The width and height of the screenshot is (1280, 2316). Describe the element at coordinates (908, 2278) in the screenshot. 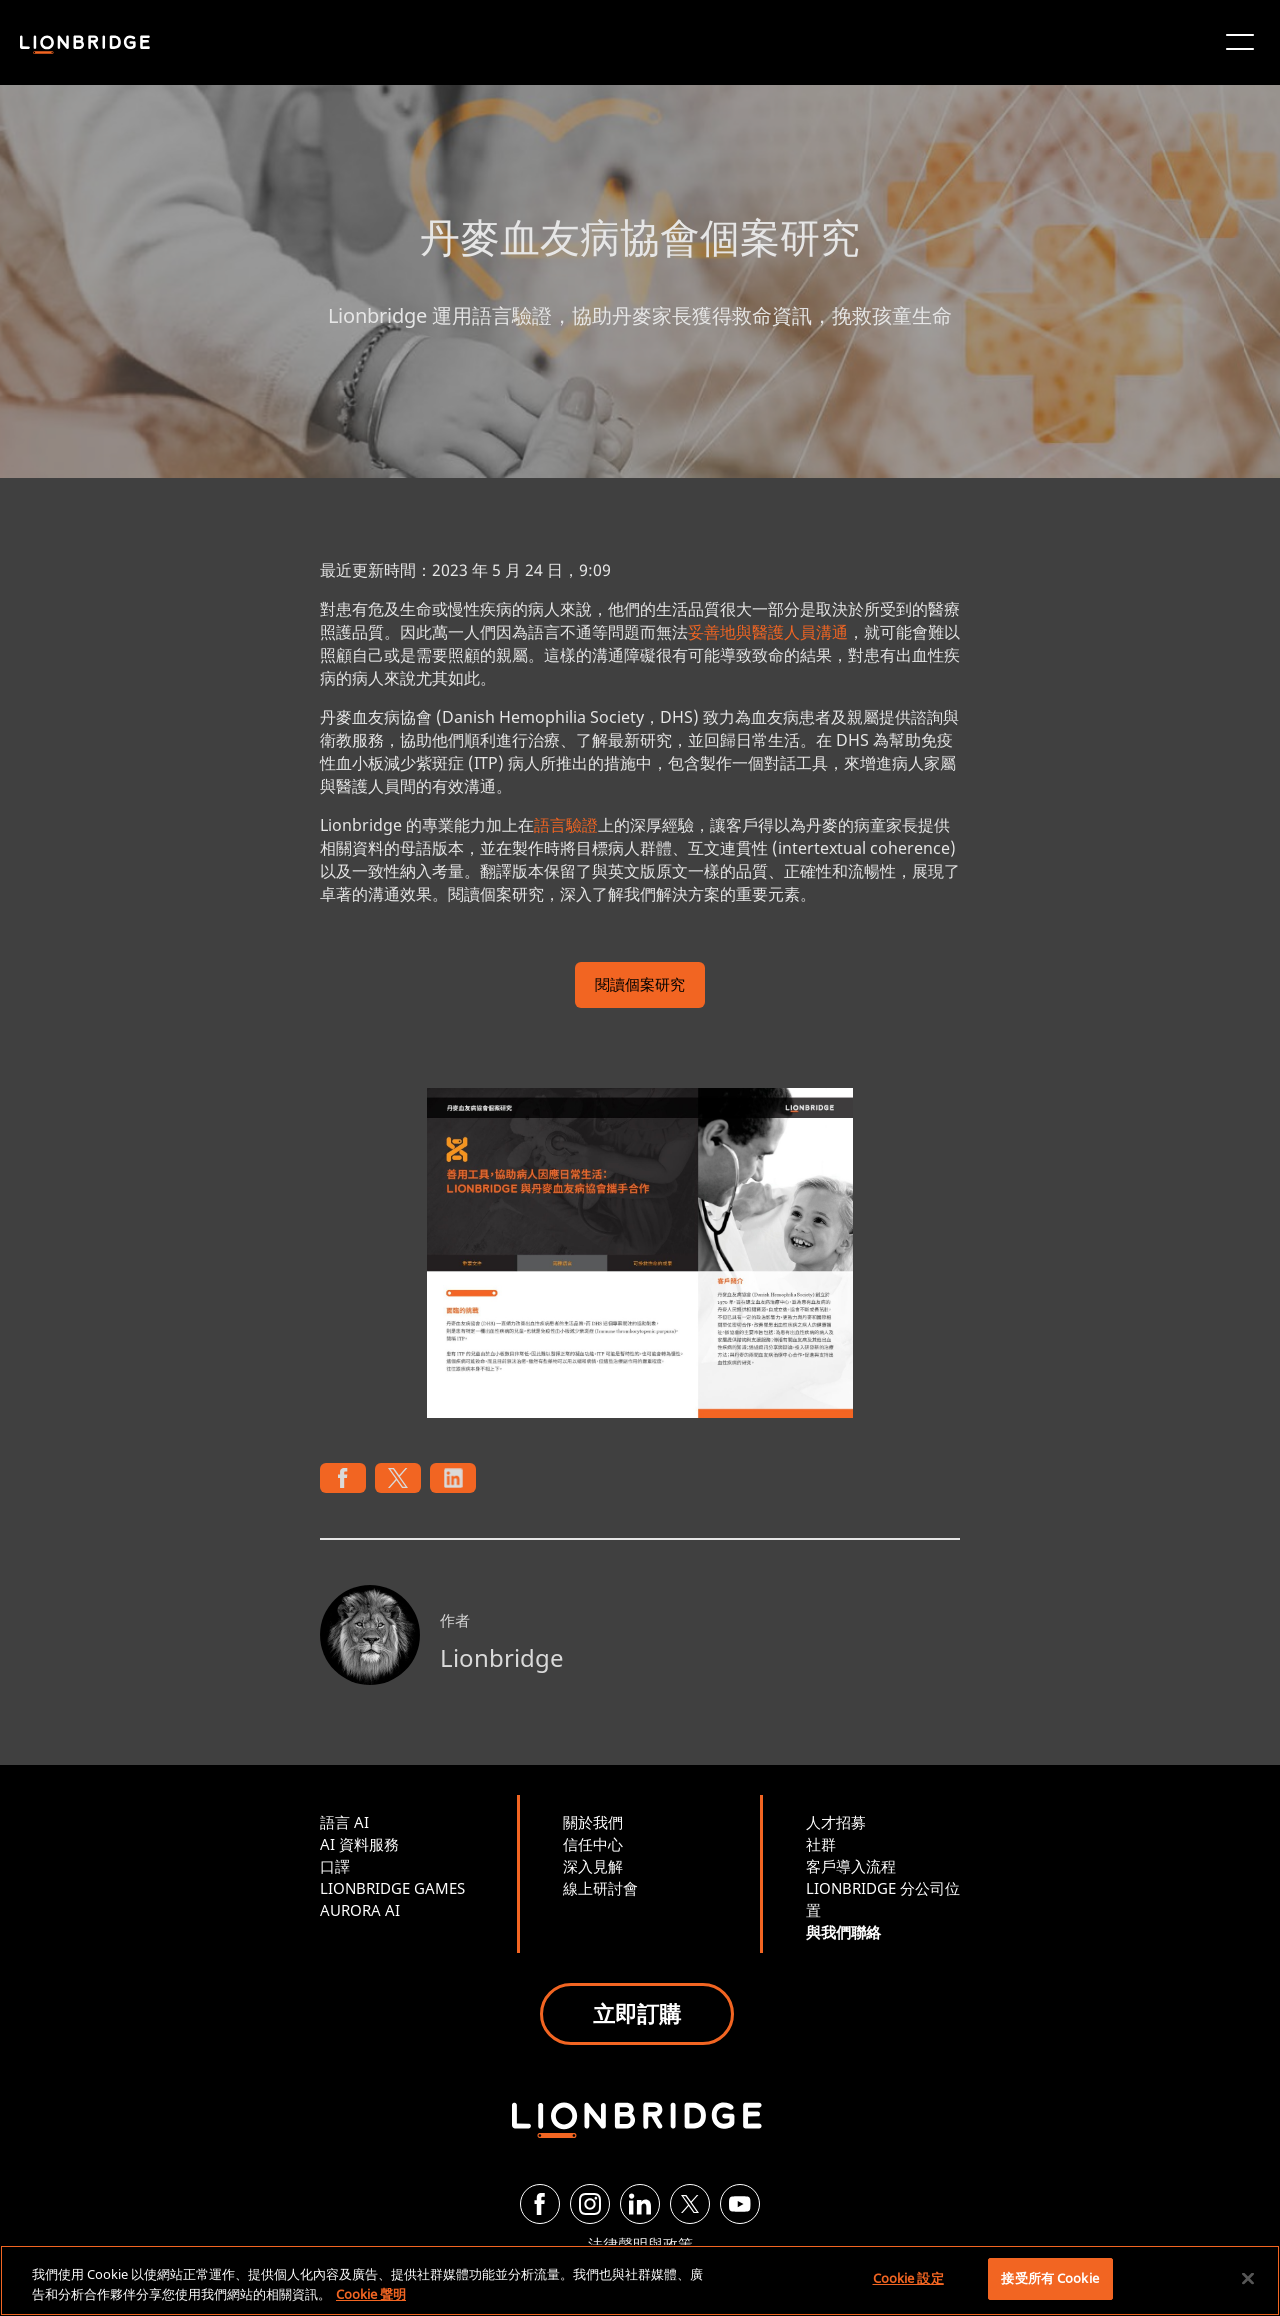

I see `Cookie 設定 [Cookie 設定, Opens the preference center dialog]` at that location.